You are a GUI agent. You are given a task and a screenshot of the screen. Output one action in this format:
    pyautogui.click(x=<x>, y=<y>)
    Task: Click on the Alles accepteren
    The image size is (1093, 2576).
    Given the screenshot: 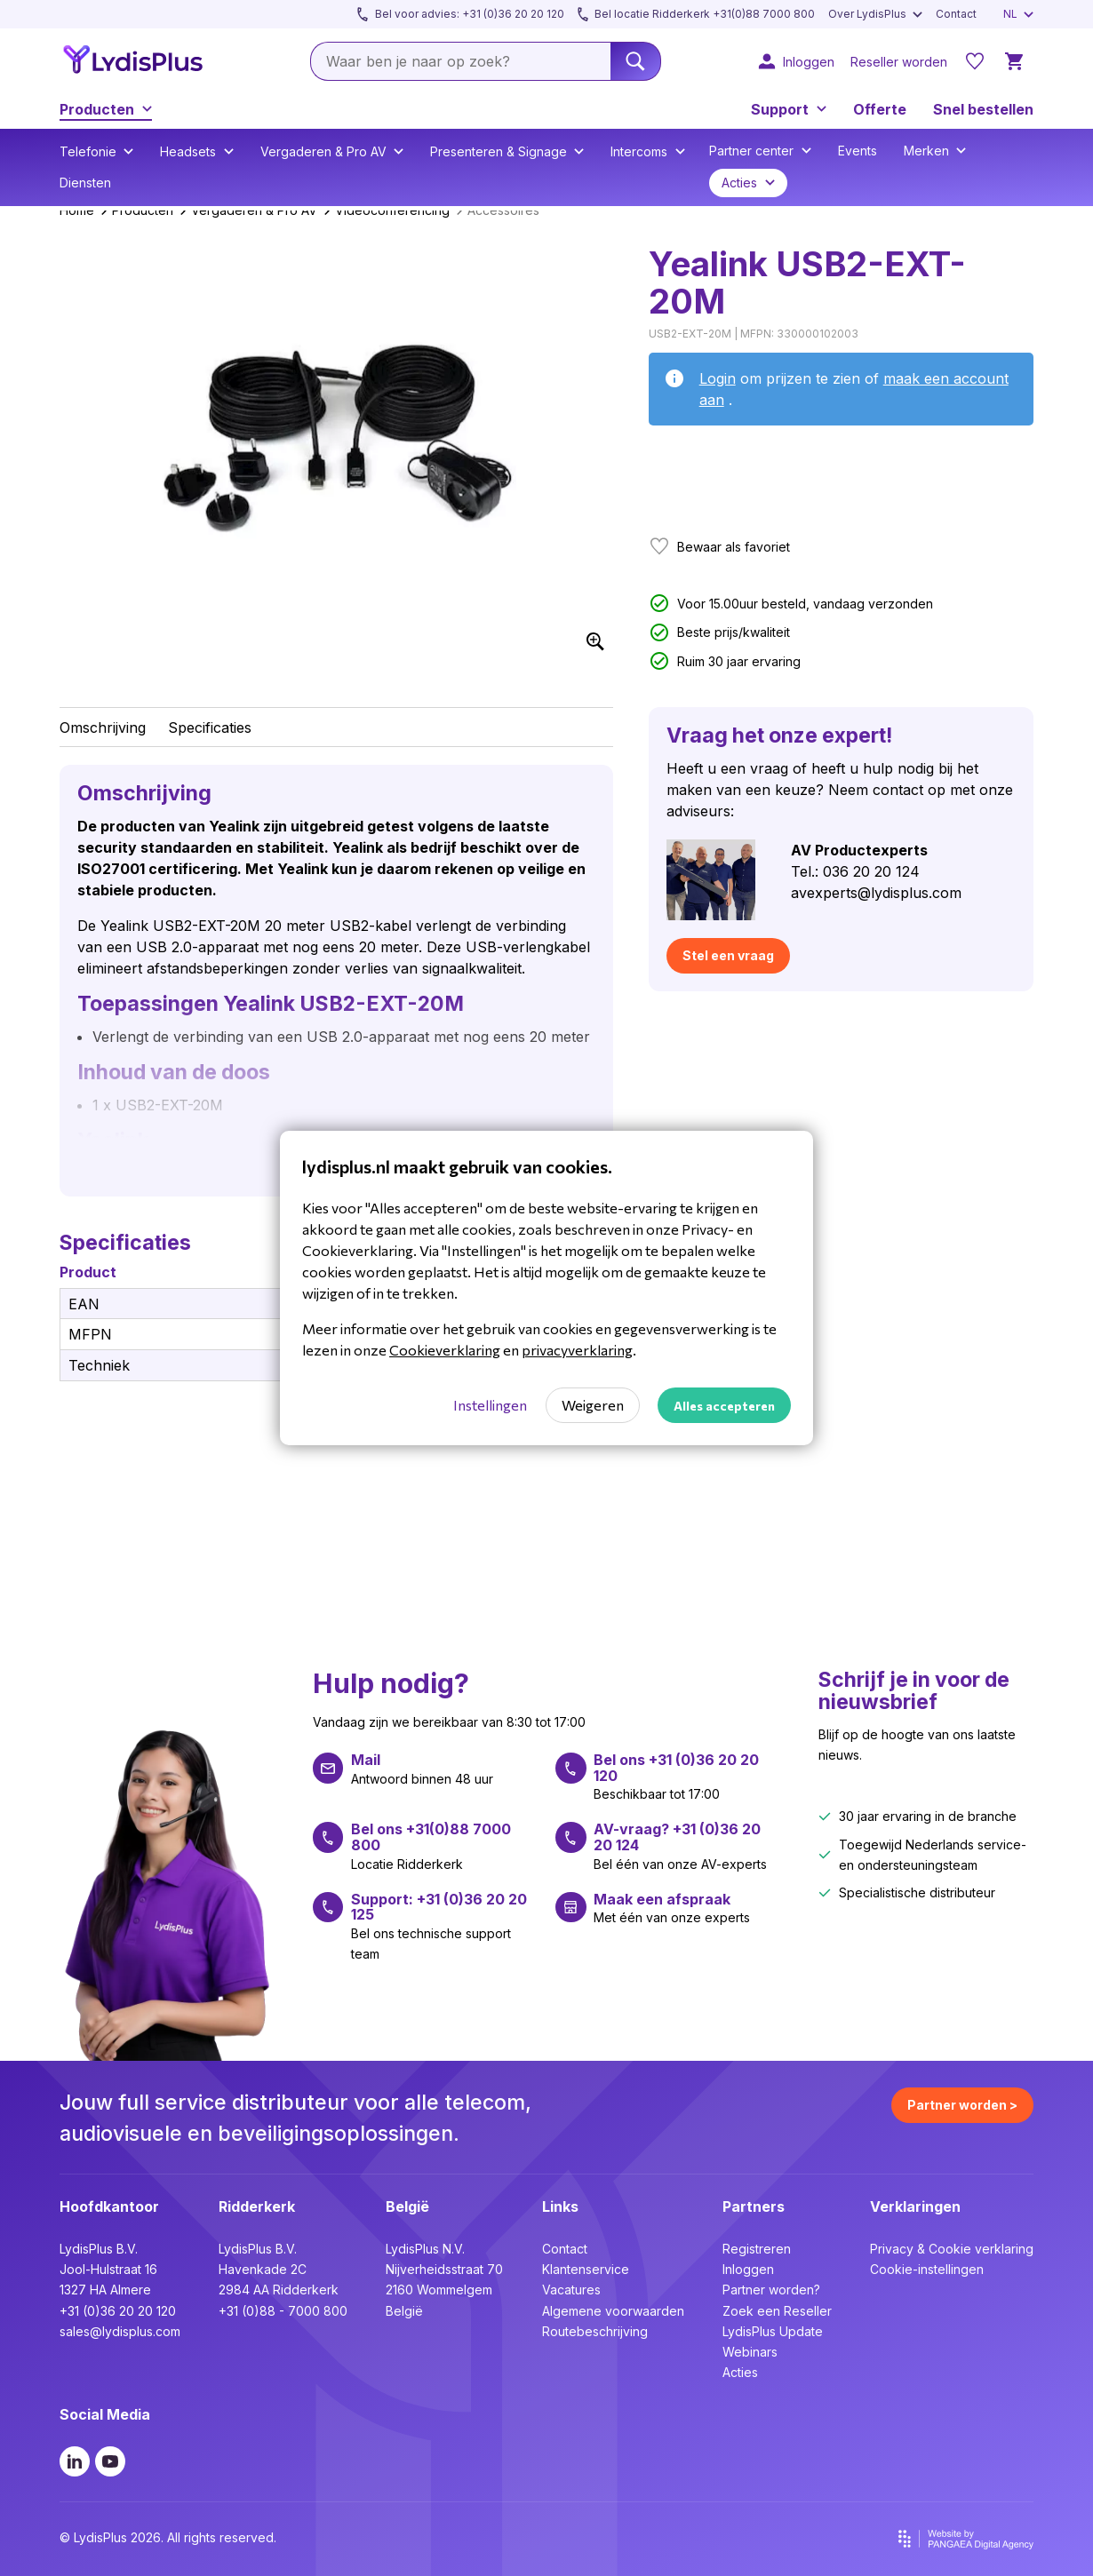 What is the action you would take?
    pyautogui.click(x=724, y=1405)
    